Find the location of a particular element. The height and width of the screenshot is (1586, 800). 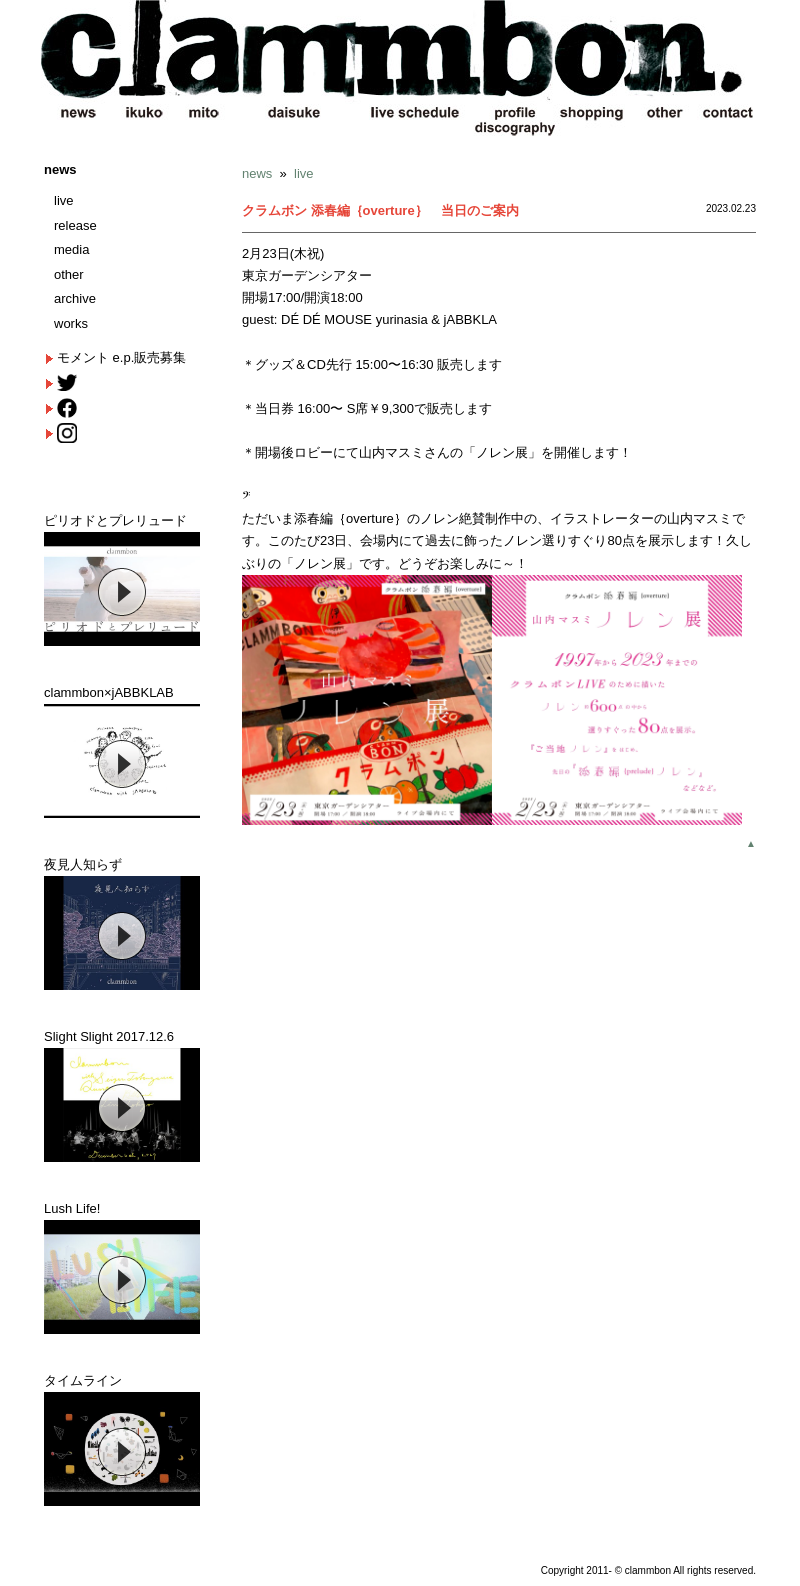

live is located at coordinates (64, 200).